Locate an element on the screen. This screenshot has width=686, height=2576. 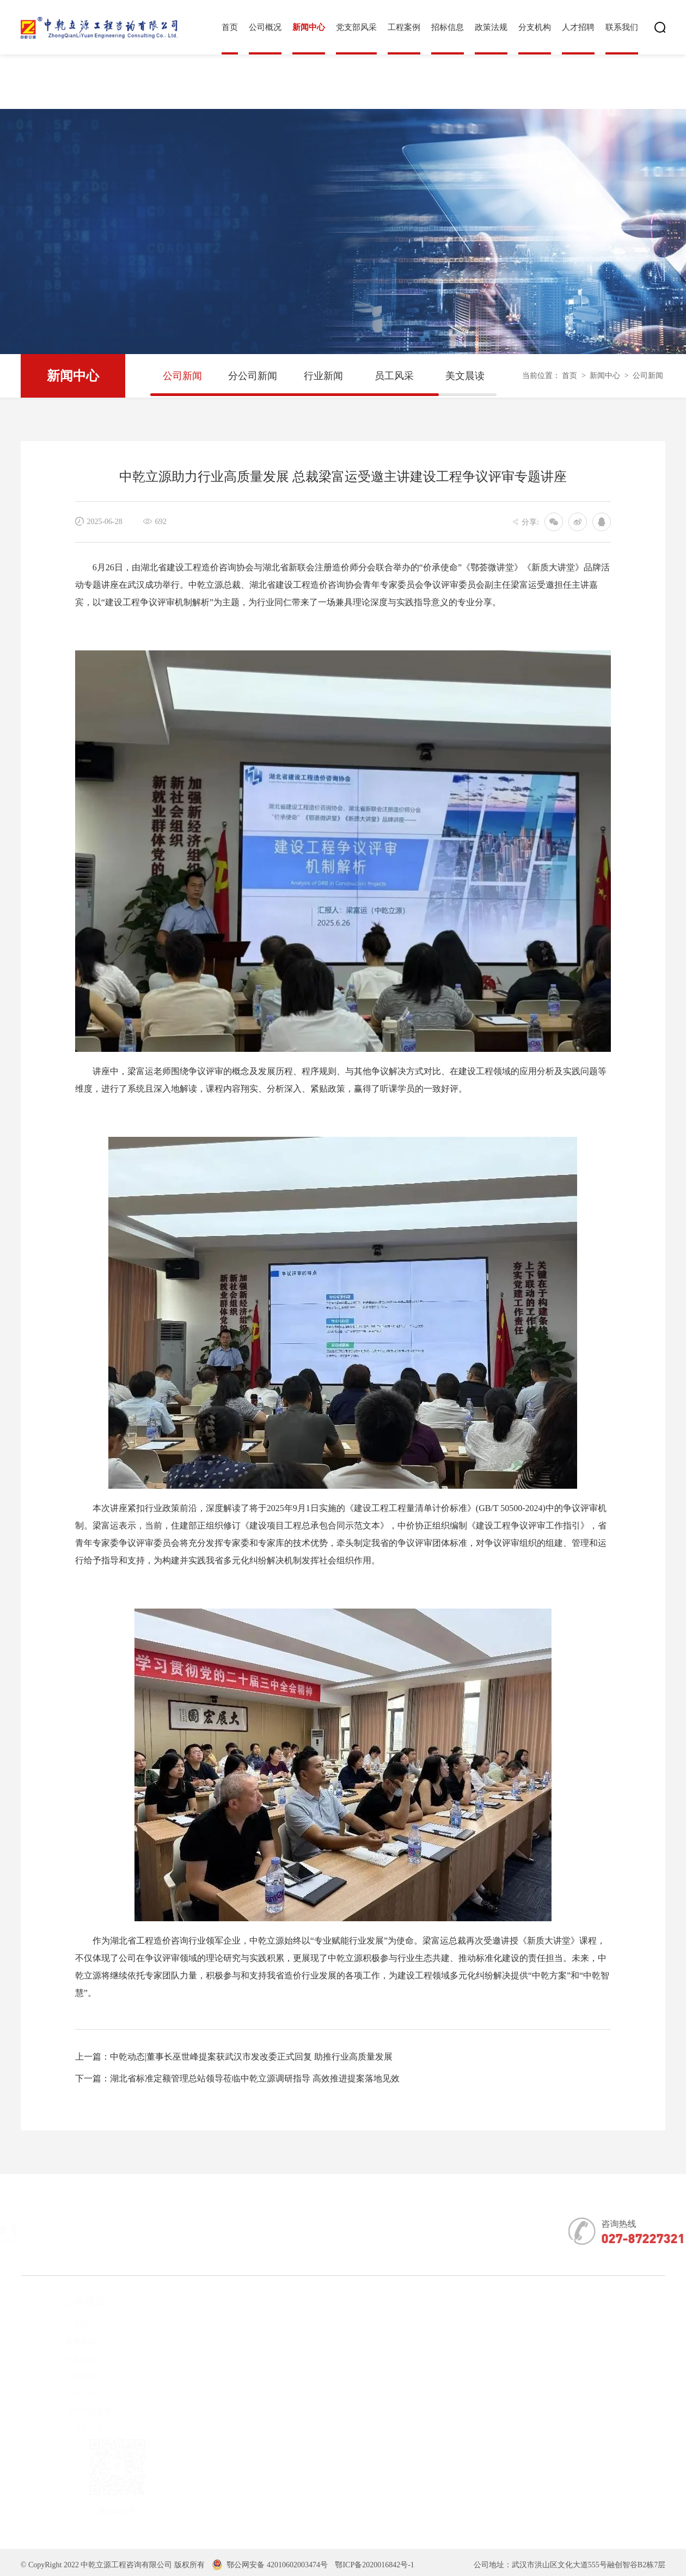
分公司新闻 is located at coordinates (252, 375).